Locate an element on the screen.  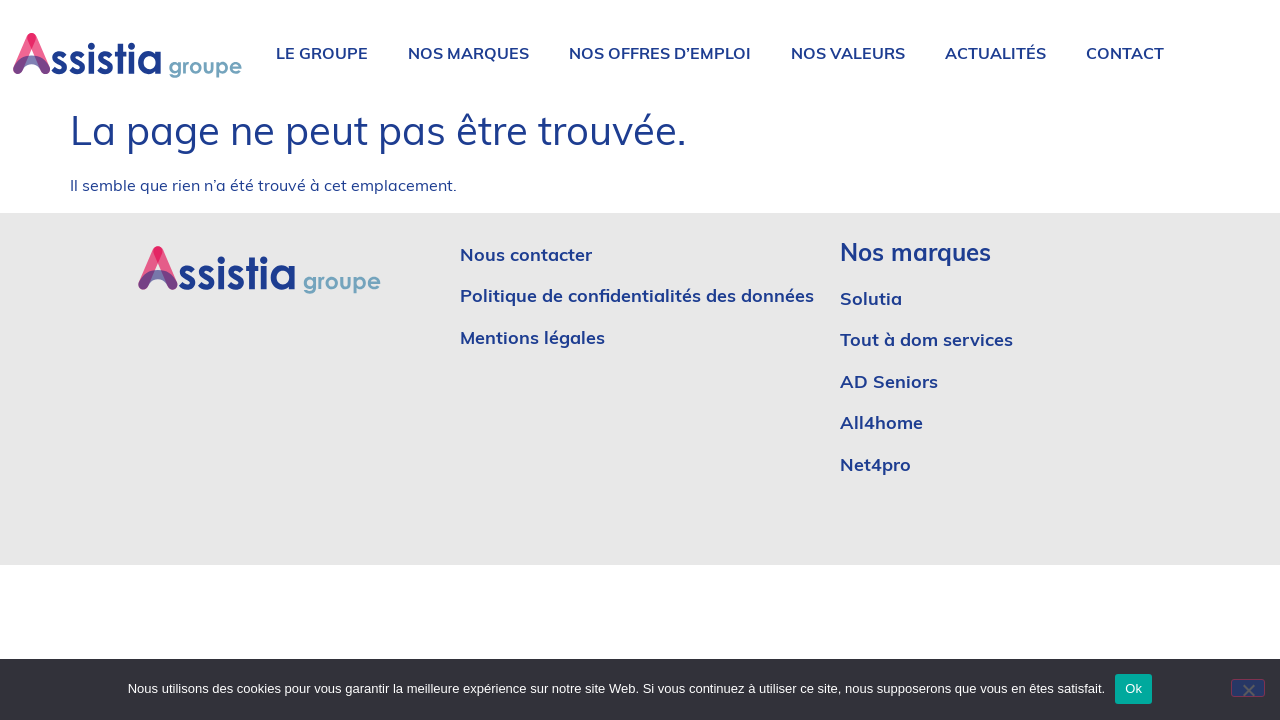
Net4pro is located at coordinates (875, 466).